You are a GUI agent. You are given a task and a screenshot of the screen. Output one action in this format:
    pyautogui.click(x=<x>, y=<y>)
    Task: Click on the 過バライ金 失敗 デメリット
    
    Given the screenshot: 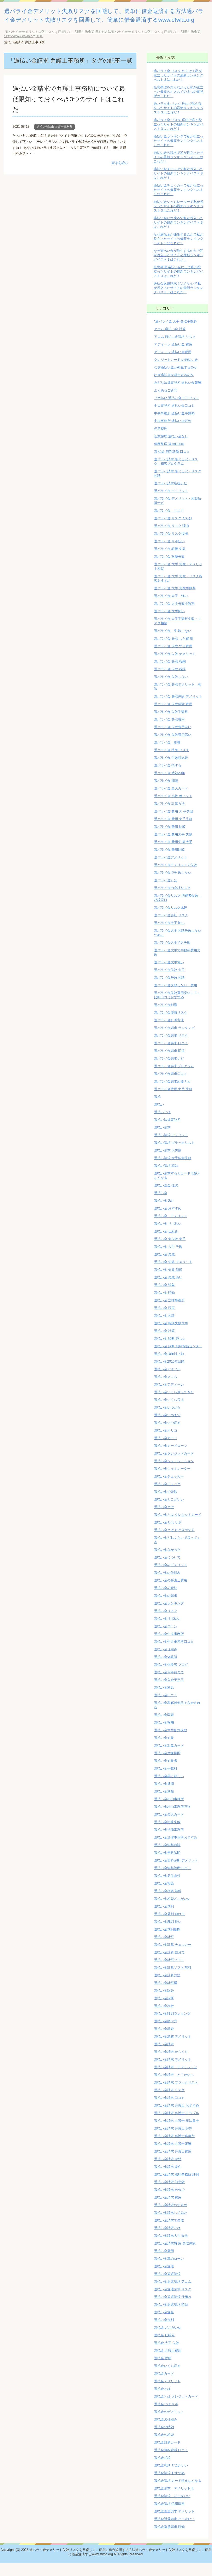 What is the action you would take?
    pyautogui.click(x=175, y=667)
    